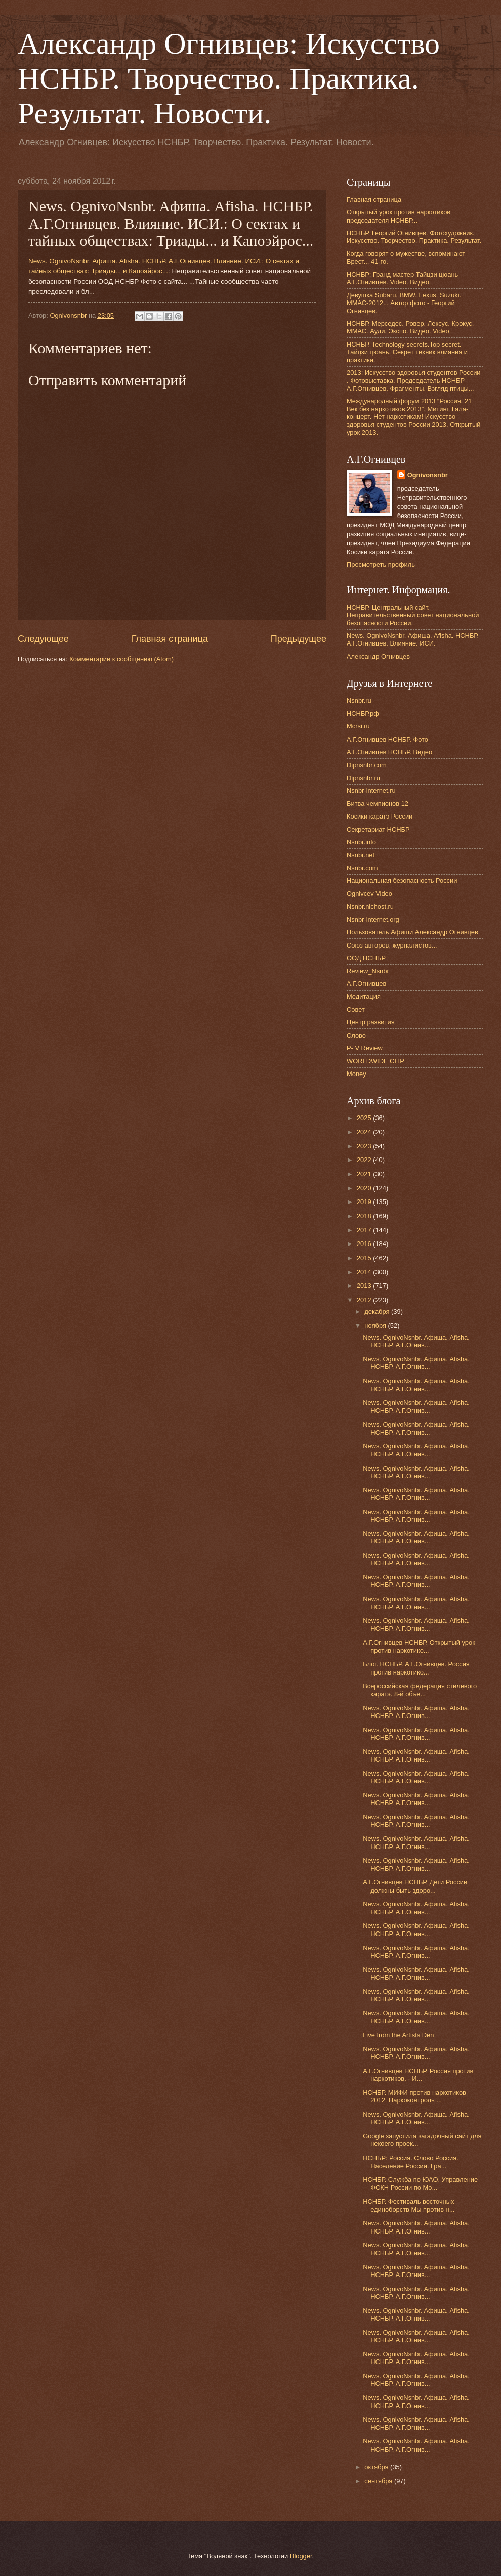  I want to click on Следующее, so click(43, 639).